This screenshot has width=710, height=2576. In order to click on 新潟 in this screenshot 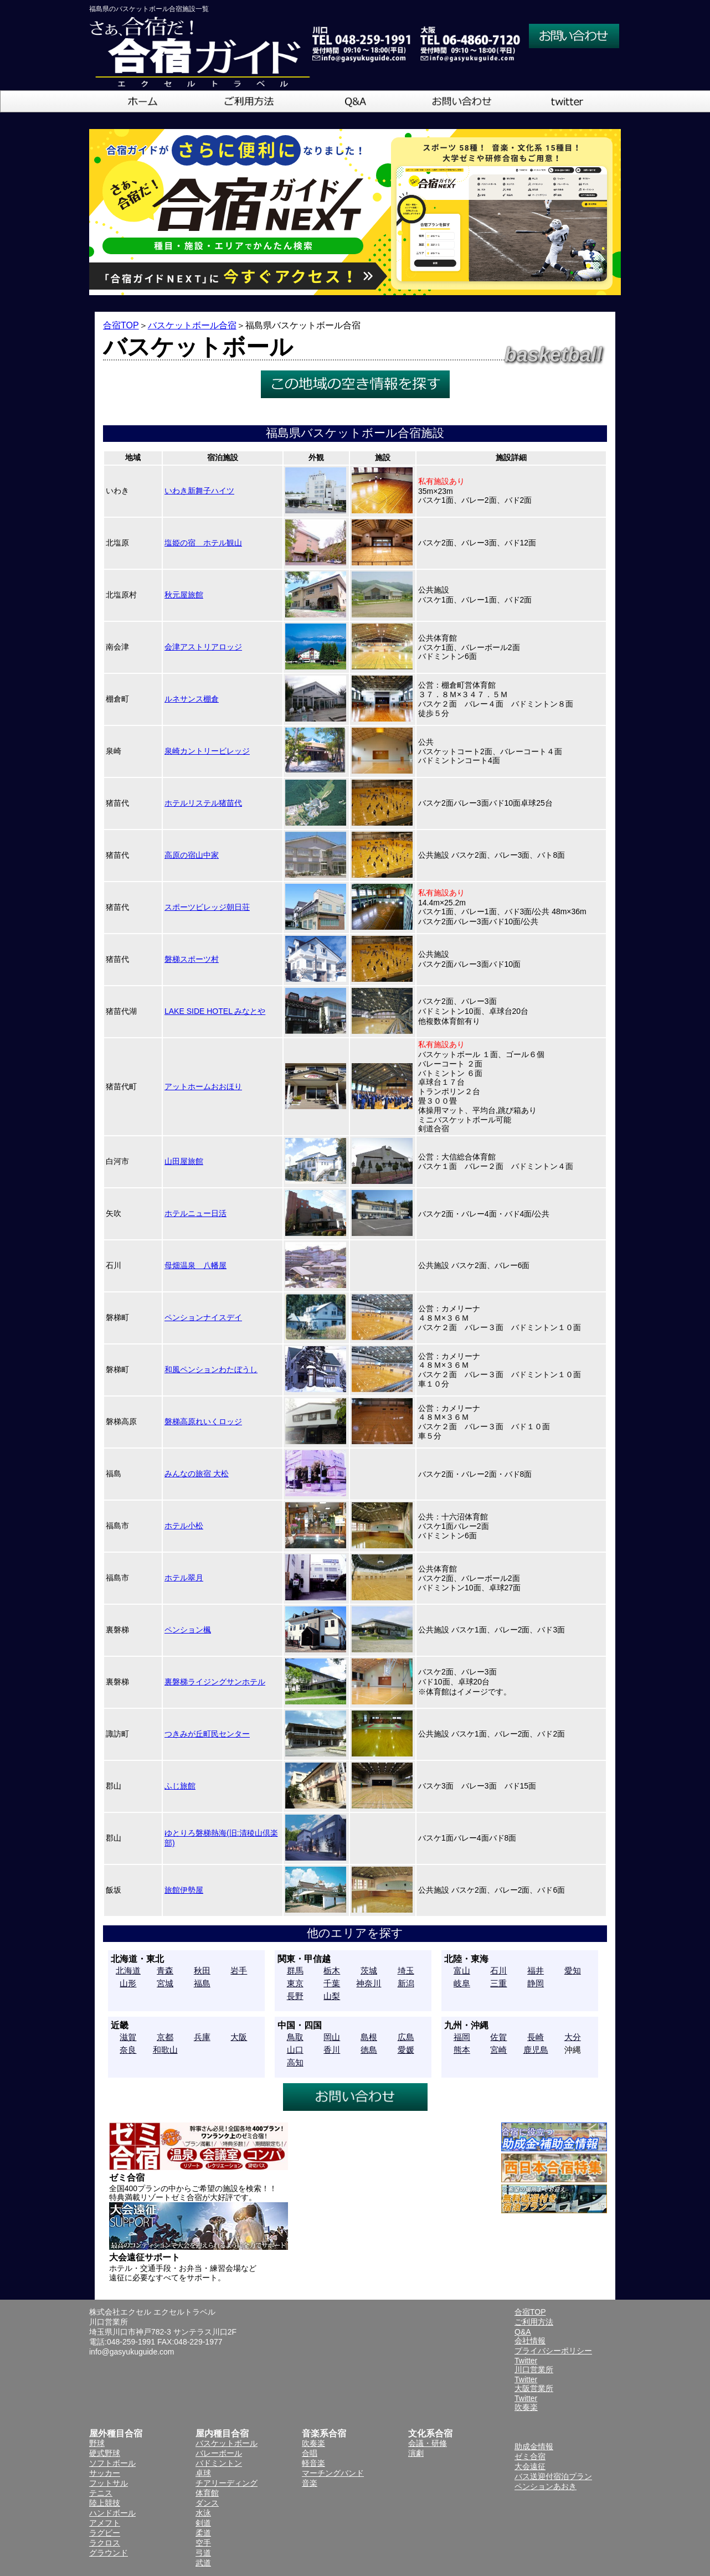, I will do `click(406, 1983)`.